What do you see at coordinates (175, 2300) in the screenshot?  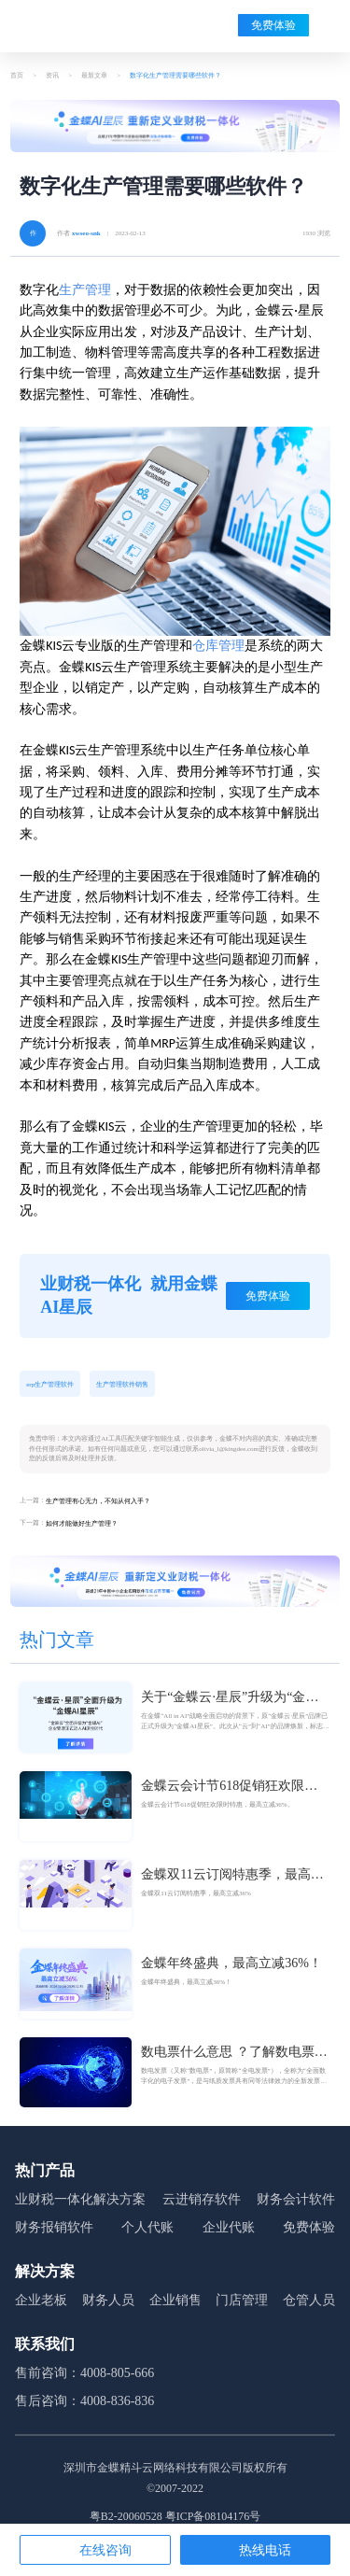 I see `企业销售` at bounding box center [175, 2300].